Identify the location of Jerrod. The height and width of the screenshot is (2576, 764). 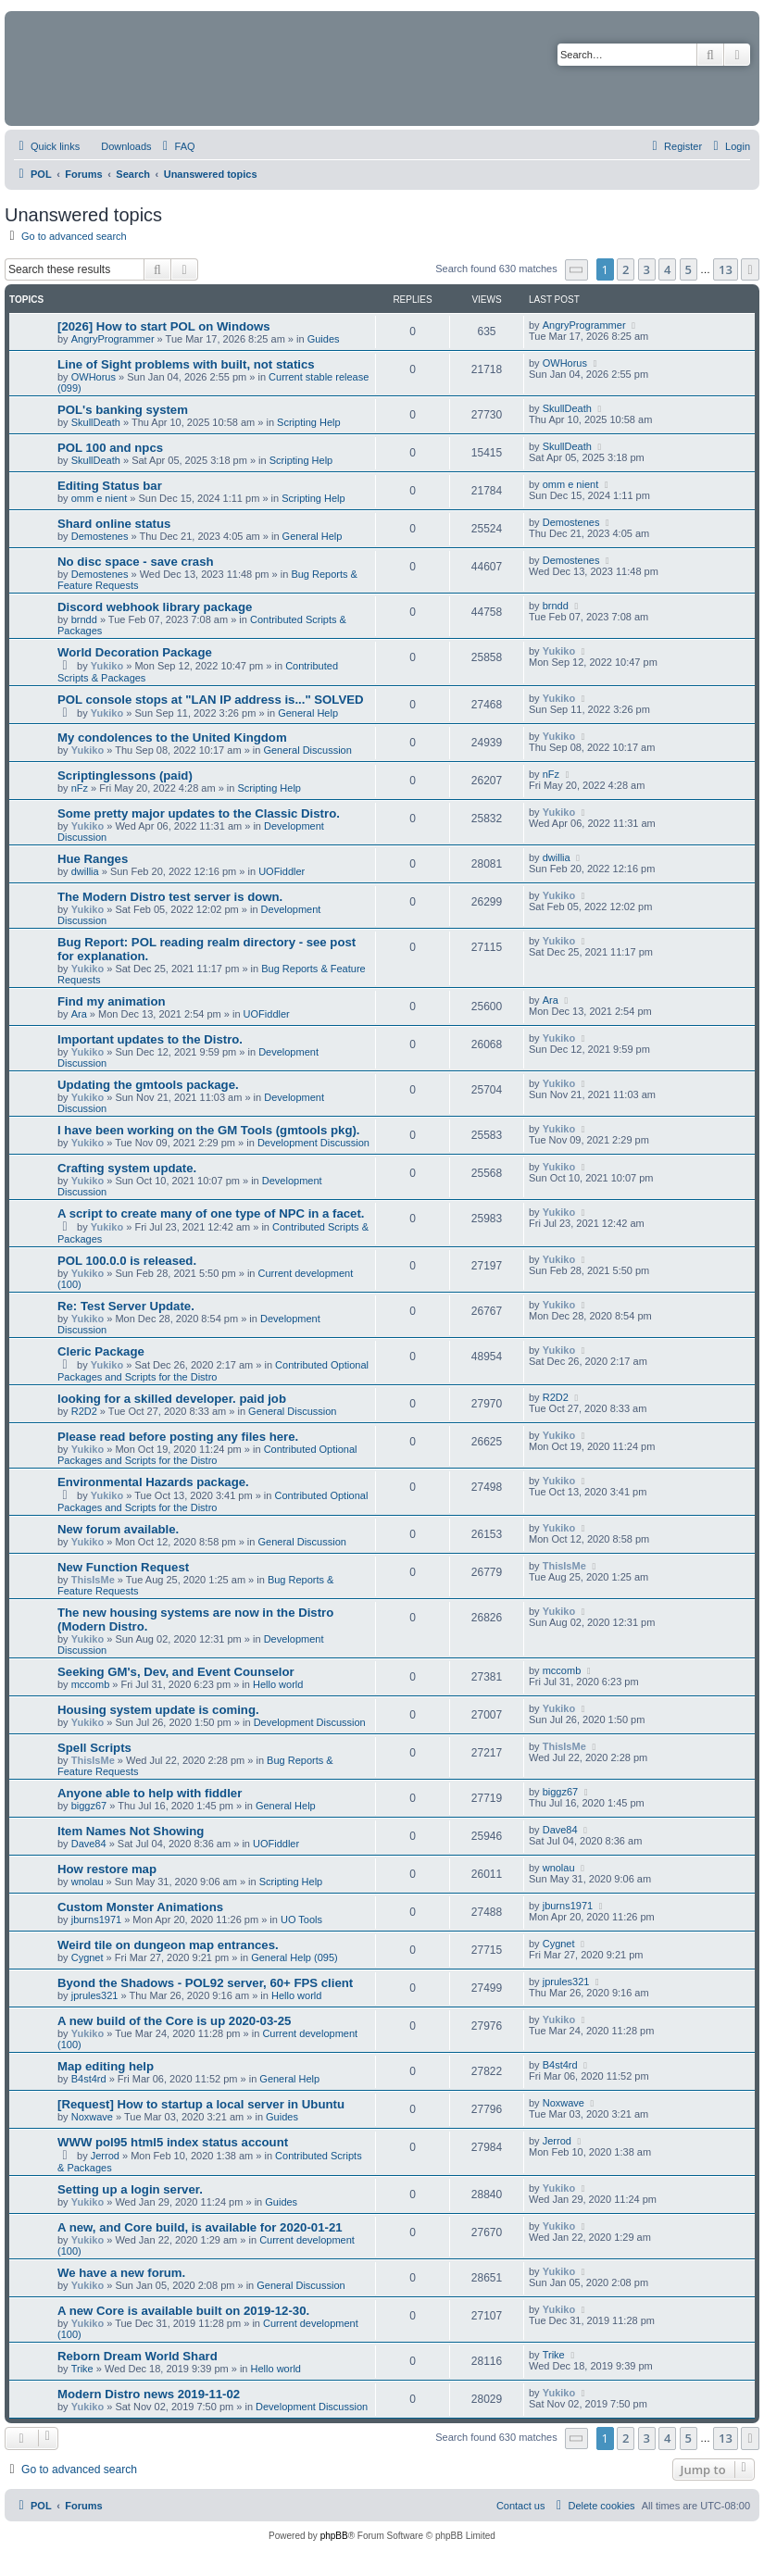
(105, 2155).